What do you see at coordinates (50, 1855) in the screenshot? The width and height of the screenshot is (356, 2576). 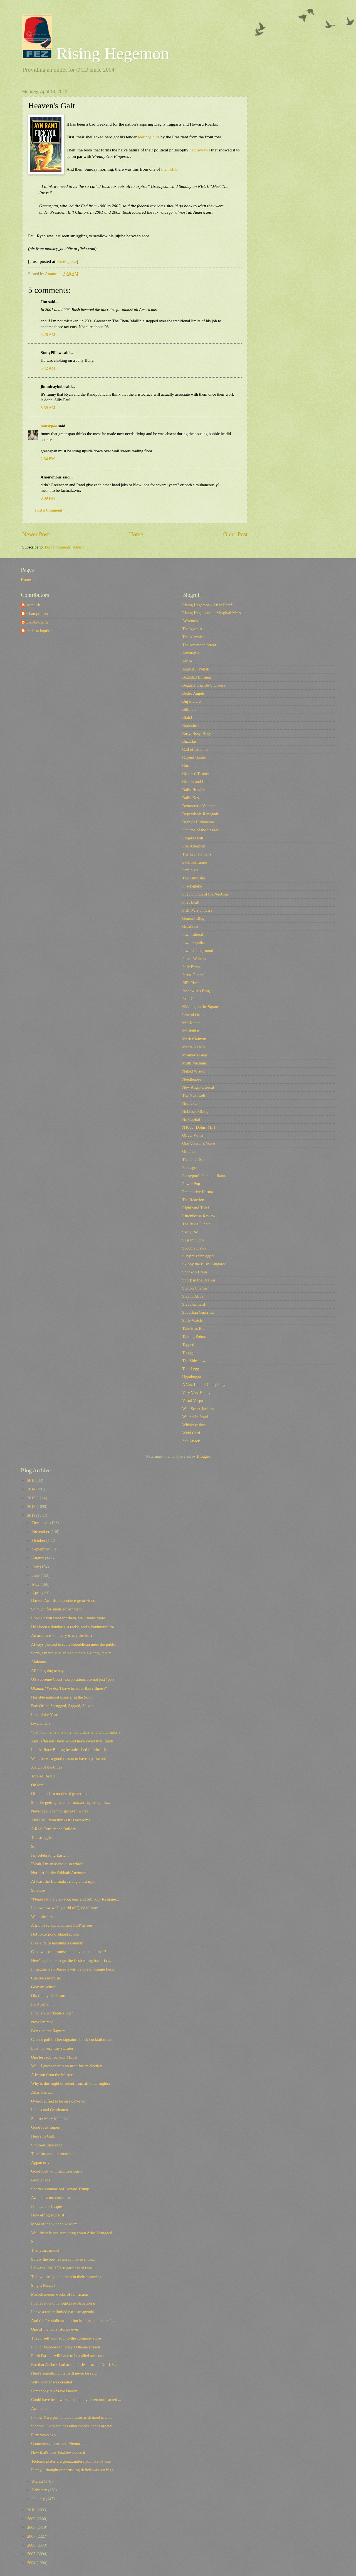 I see `I'm celebrating Easter...` at bounding box center [50, 1855].